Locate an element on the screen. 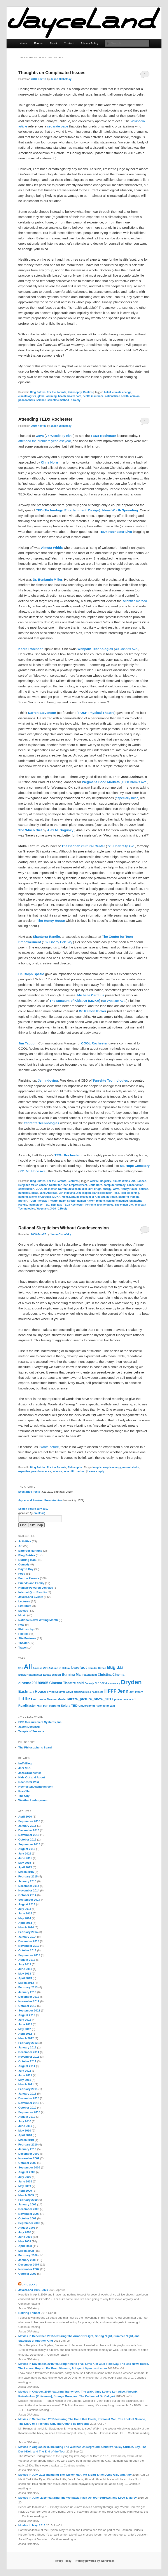 The image size is (168, 2576). wrote before is located at coordinates (50, 1447).